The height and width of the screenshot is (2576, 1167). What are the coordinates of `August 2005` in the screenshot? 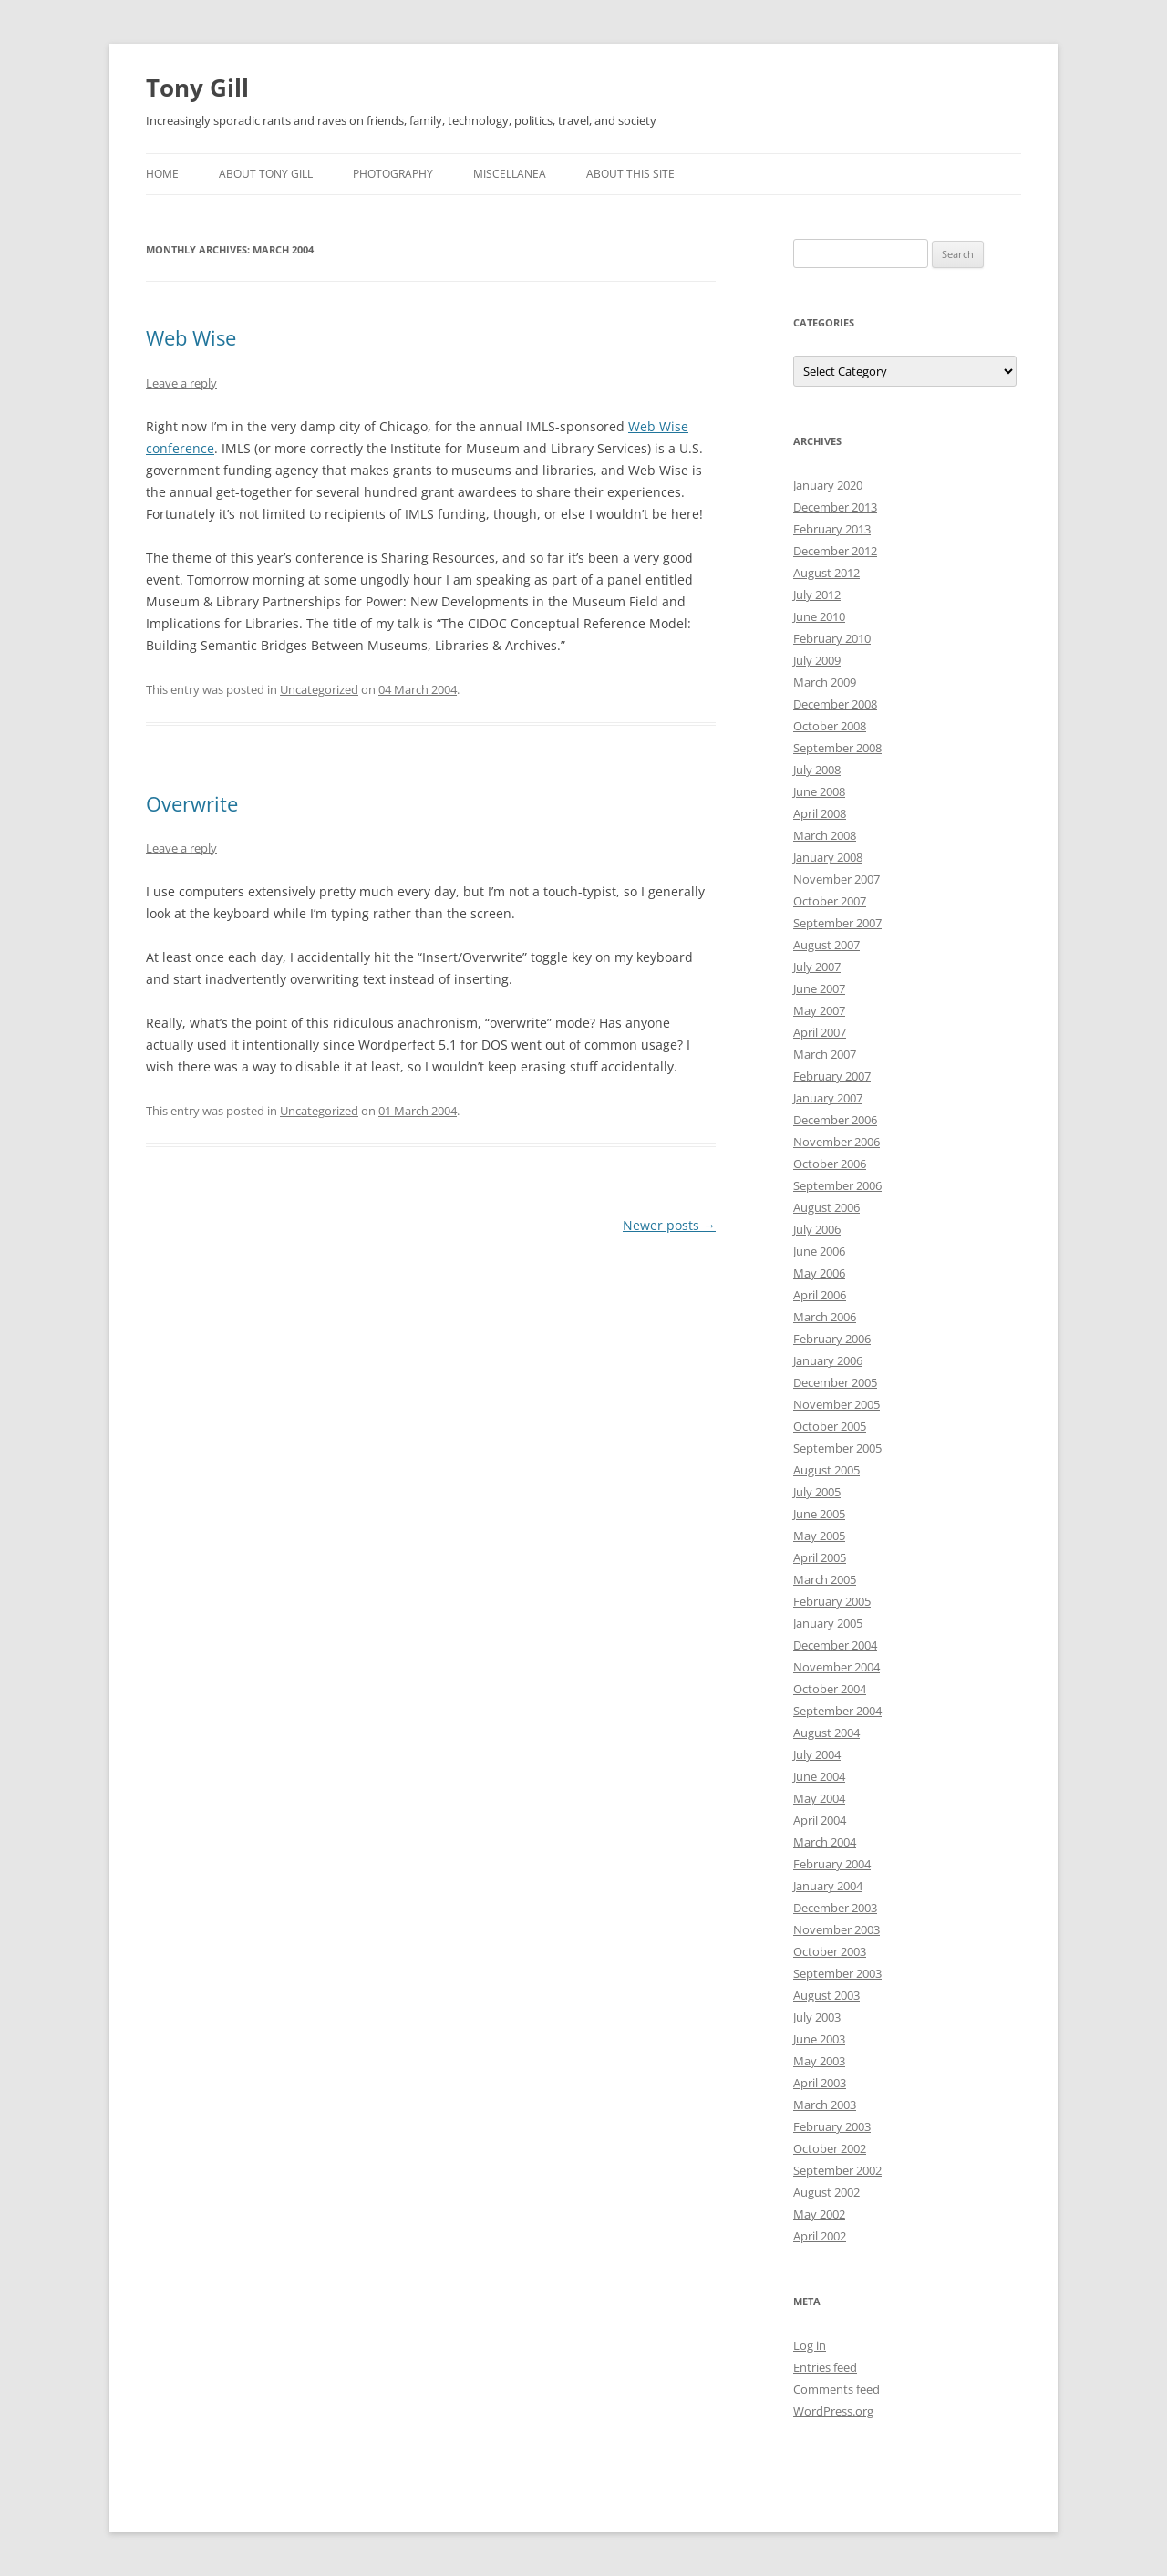 It's located at (826, 1470).